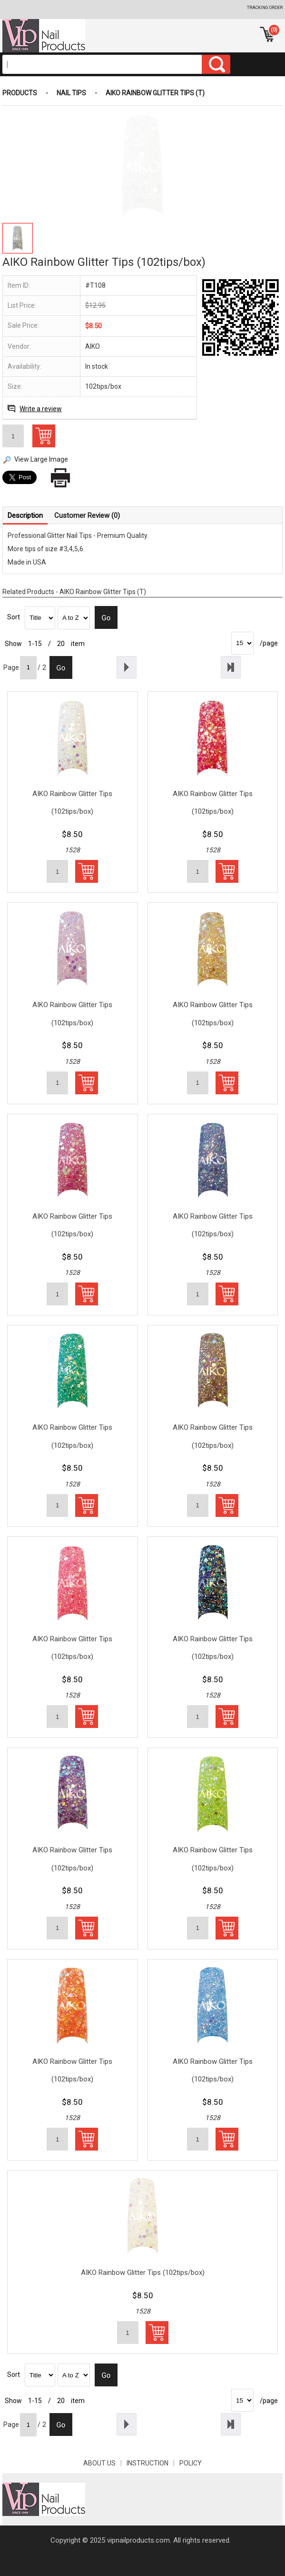  What do you see at coordinates (190, 2463) in the screenshot?
I see `POLICY` at bounding box center [190, 2463].